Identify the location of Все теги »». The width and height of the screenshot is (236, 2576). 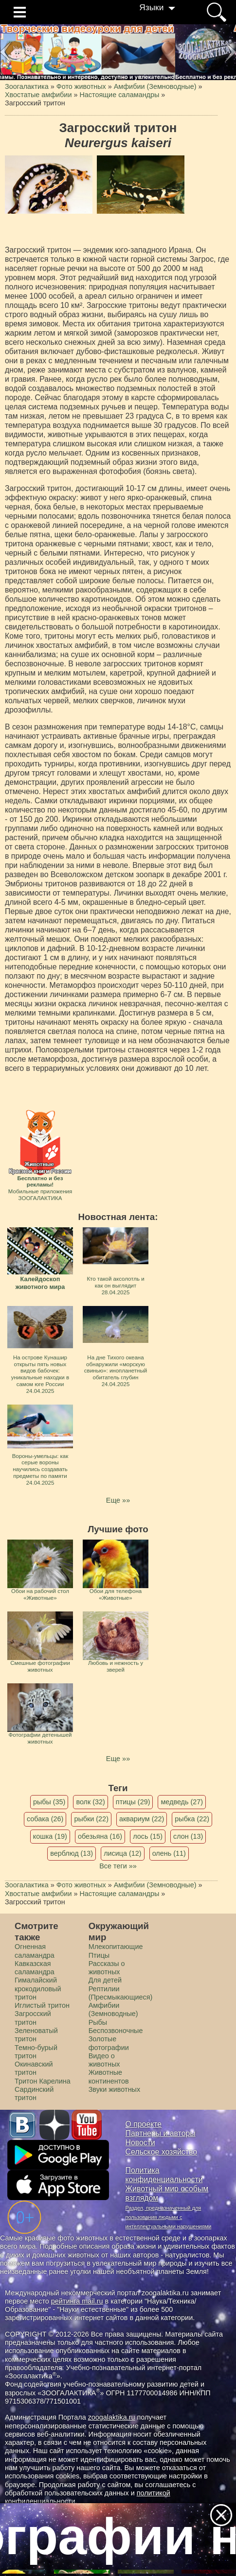
(118, 1866).